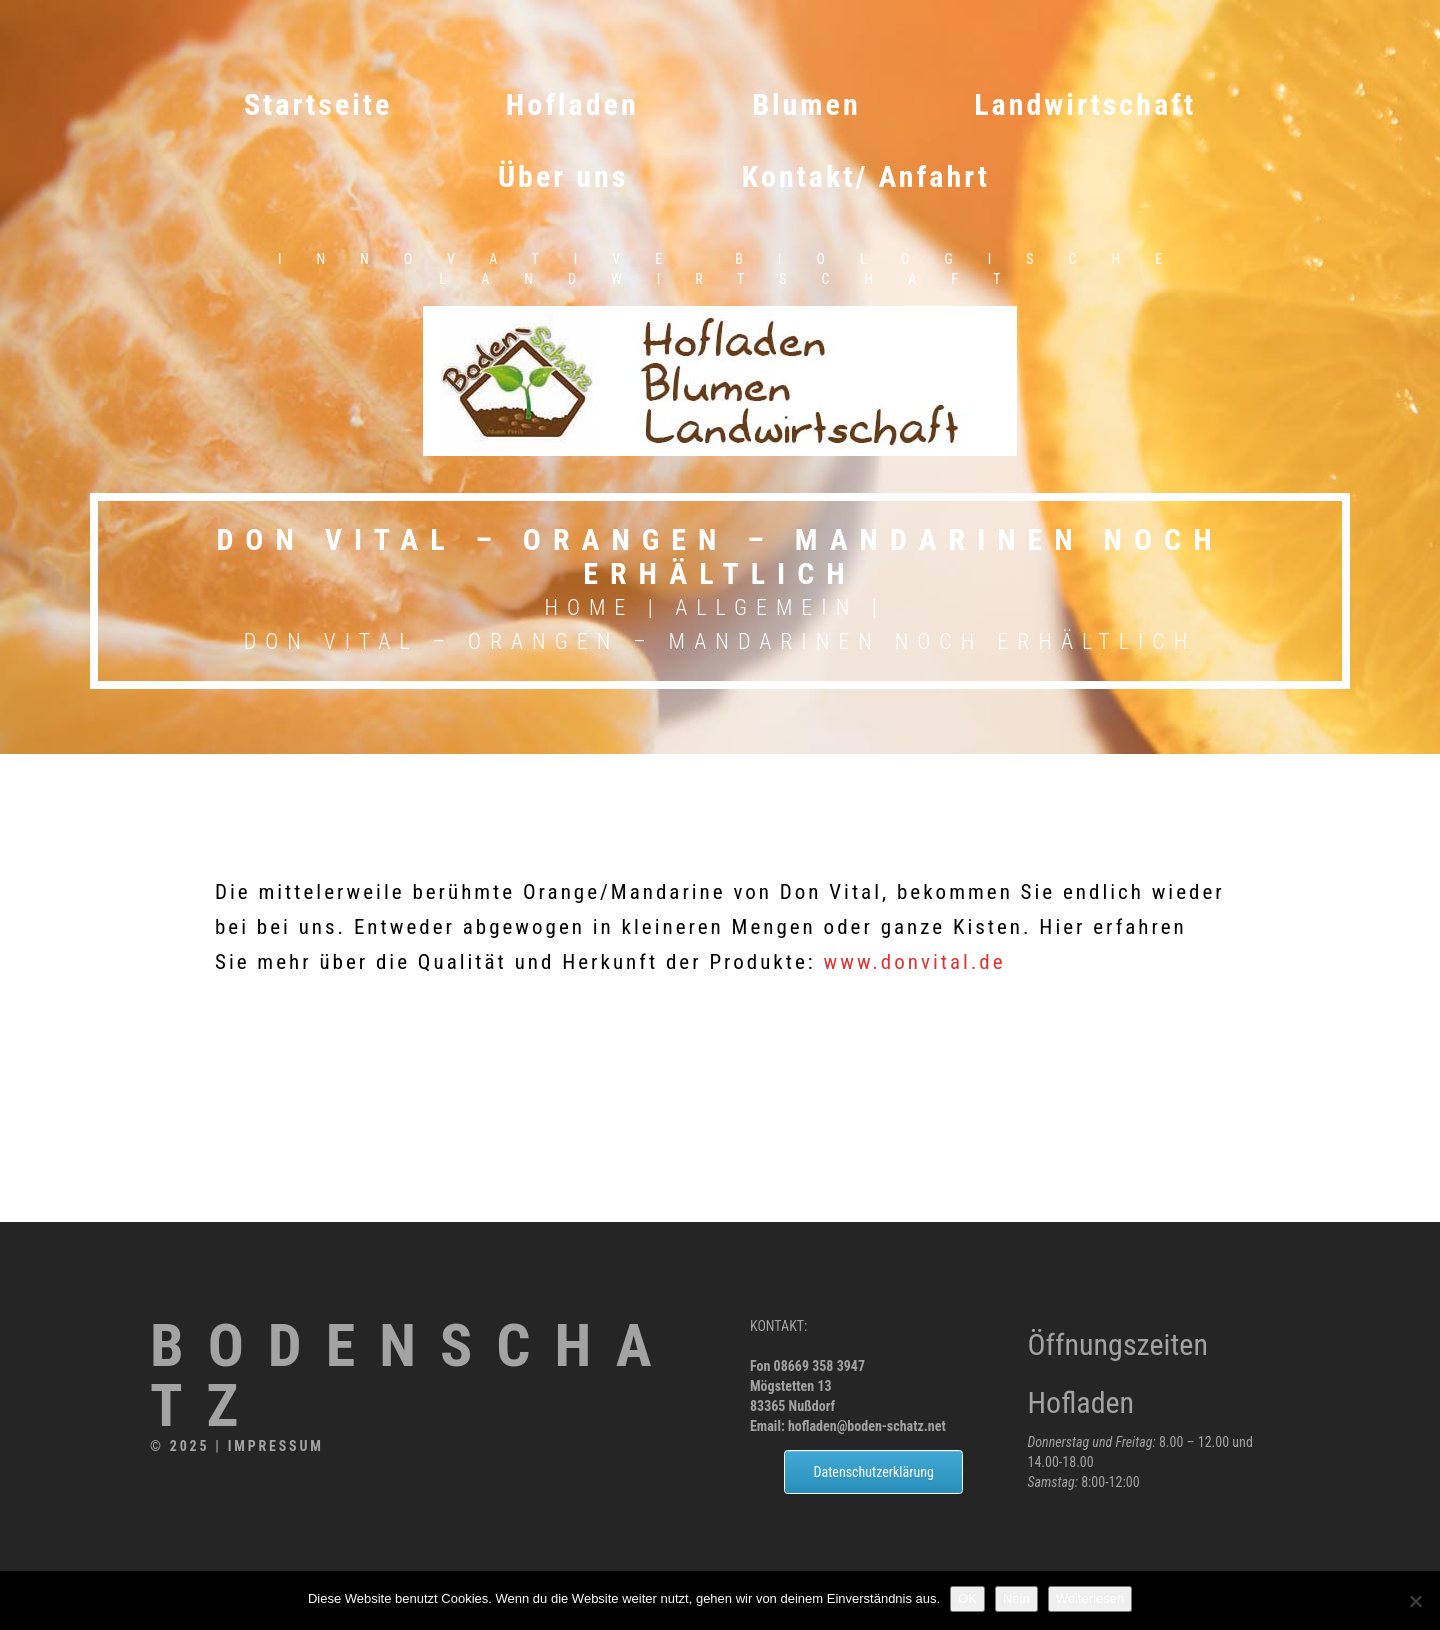 The width and height of the screenshot is (1440, 1630). Describe the element at coordinates (572, 104) in the screenshot. I see `Hofladen` at that location.